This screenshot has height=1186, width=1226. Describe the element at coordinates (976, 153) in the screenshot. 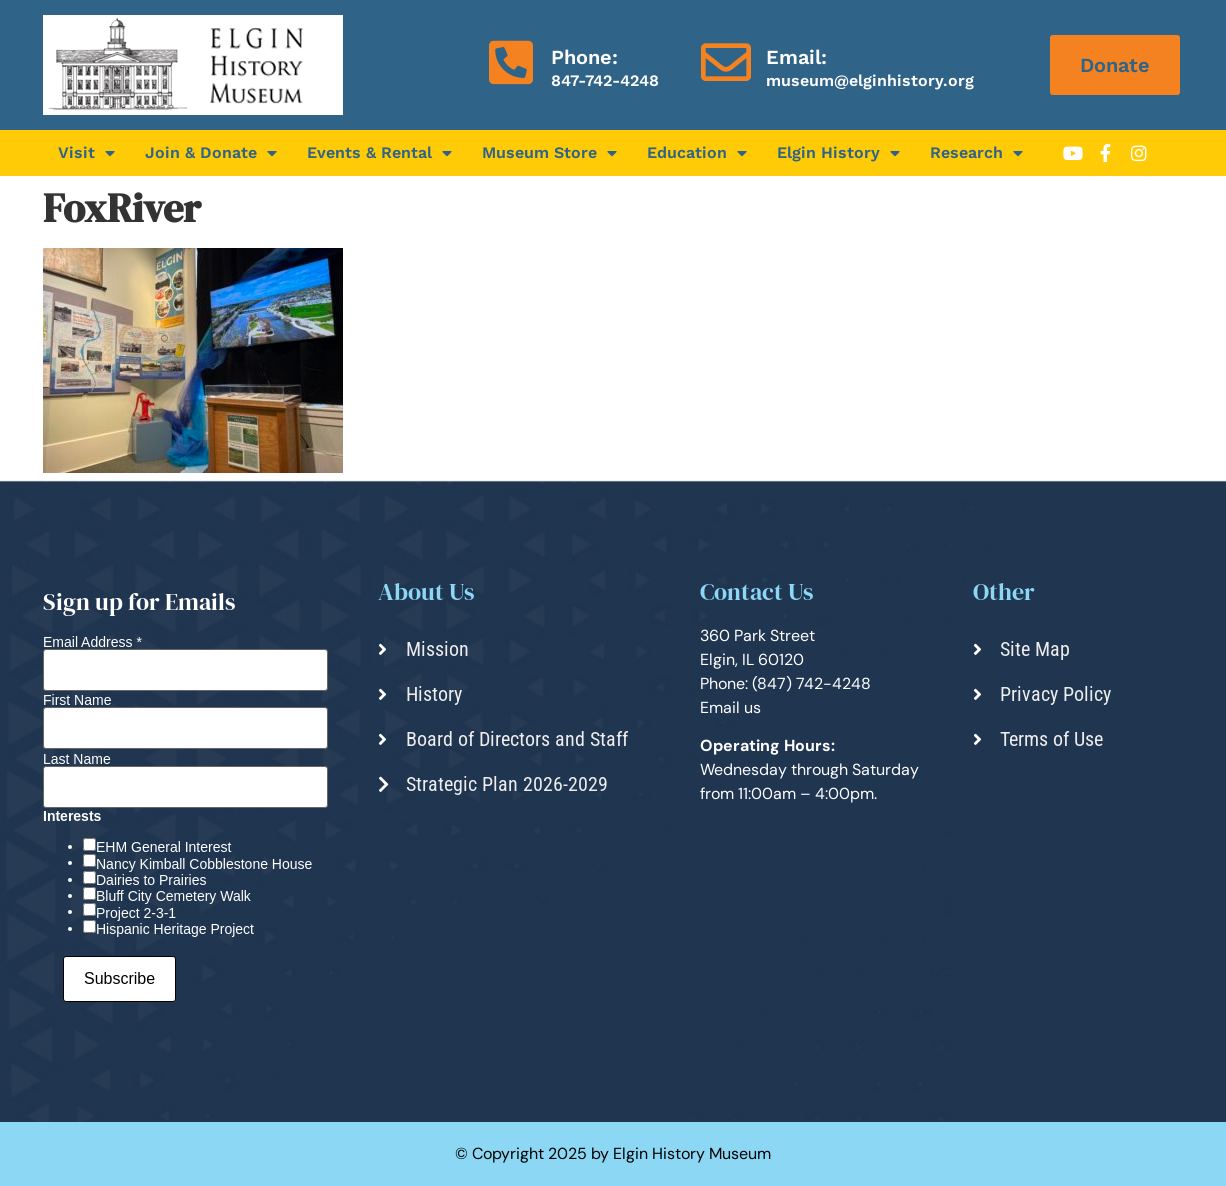

I see `Research` at that location.